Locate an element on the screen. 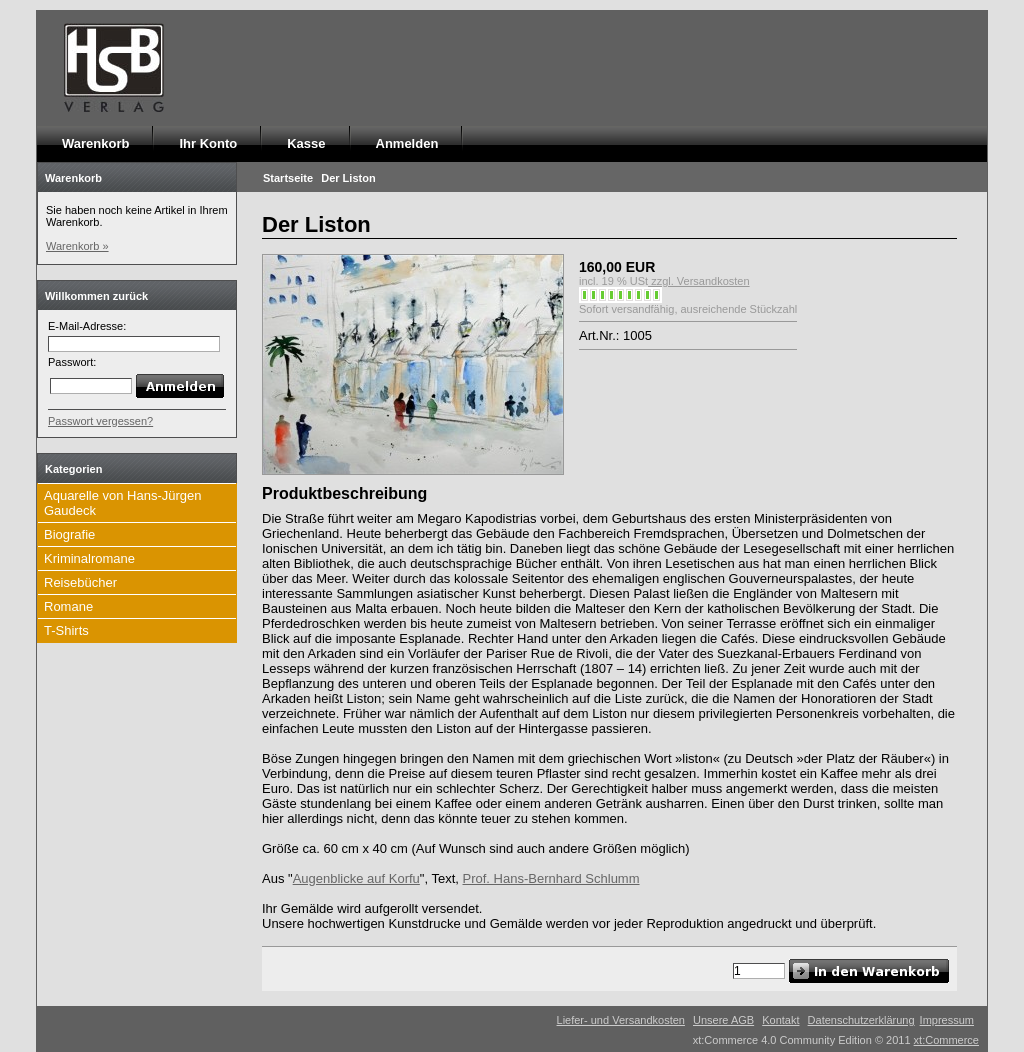 This screenshot has width=1024, height=1052. xt:Commerce is located at coordinates (946, 1040).